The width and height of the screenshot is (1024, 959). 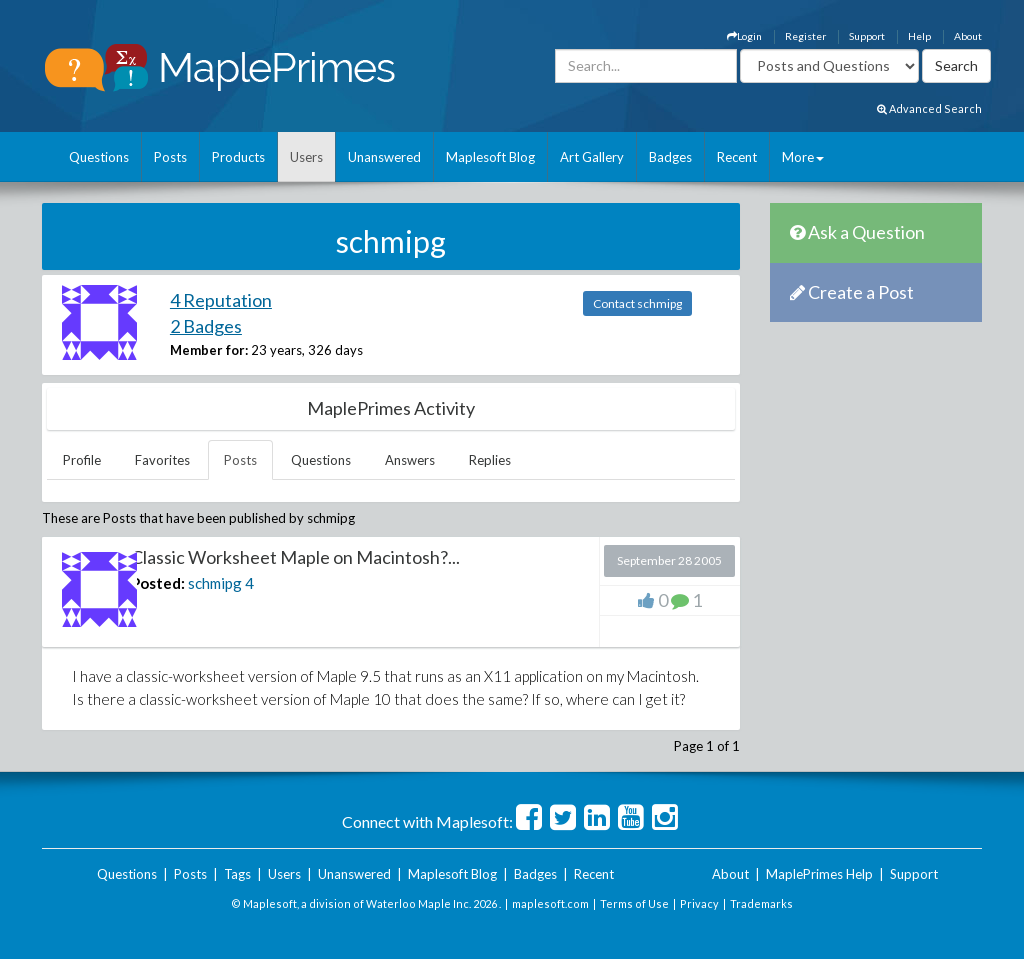 What do you see at coordinates (206, 326) in the screenshot?
I see `2 Badges` at bounding box center [206, 326].